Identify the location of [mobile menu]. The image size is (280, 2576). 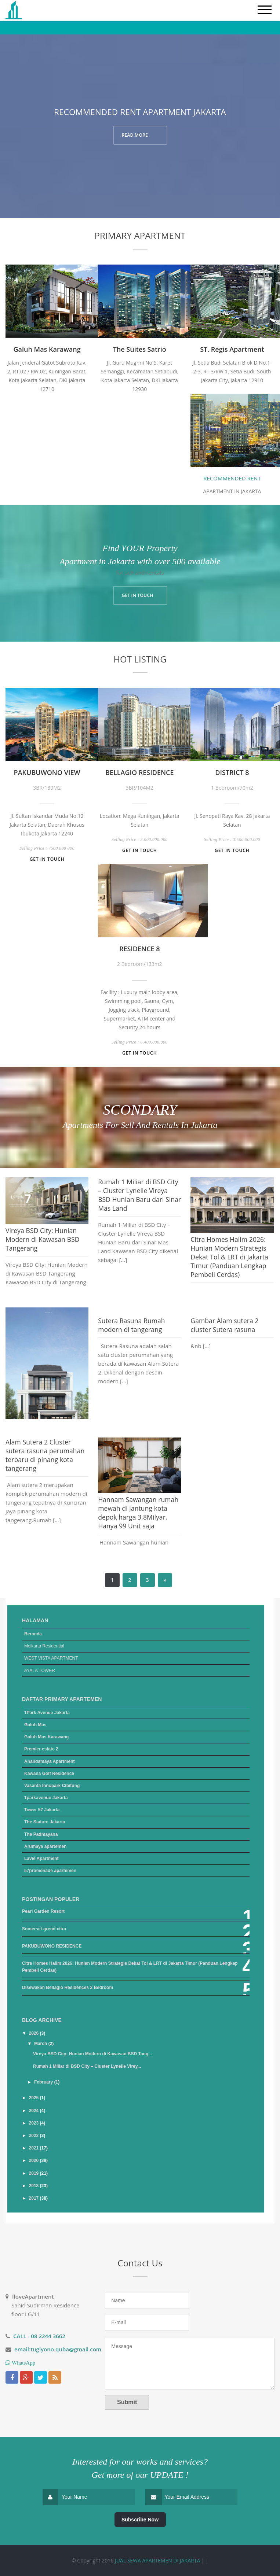
(264, 10).